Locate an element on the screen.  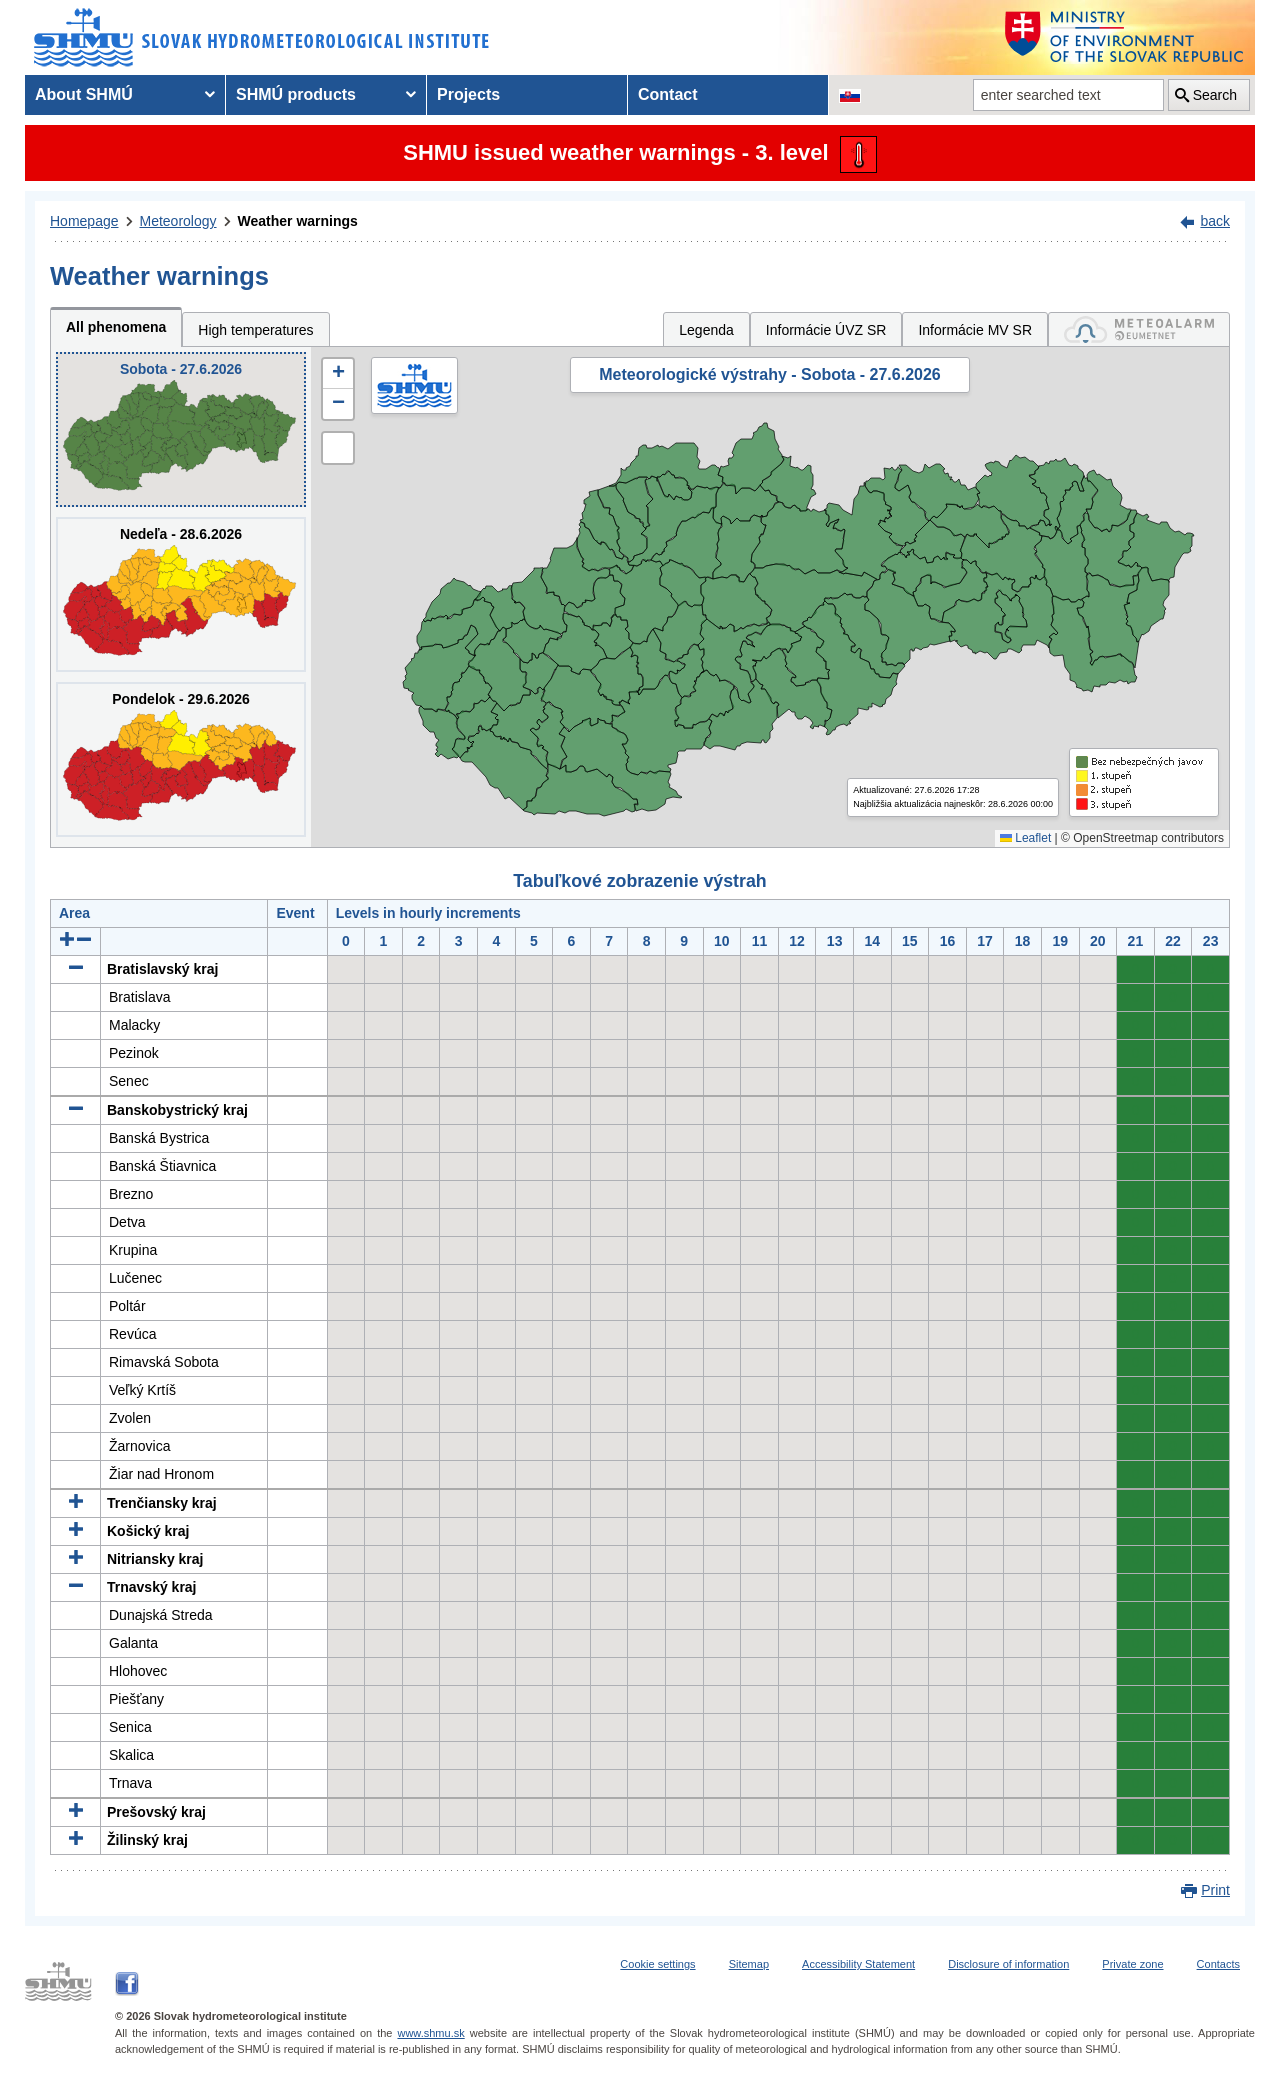
Homepage is located at coordinates (84, 221).